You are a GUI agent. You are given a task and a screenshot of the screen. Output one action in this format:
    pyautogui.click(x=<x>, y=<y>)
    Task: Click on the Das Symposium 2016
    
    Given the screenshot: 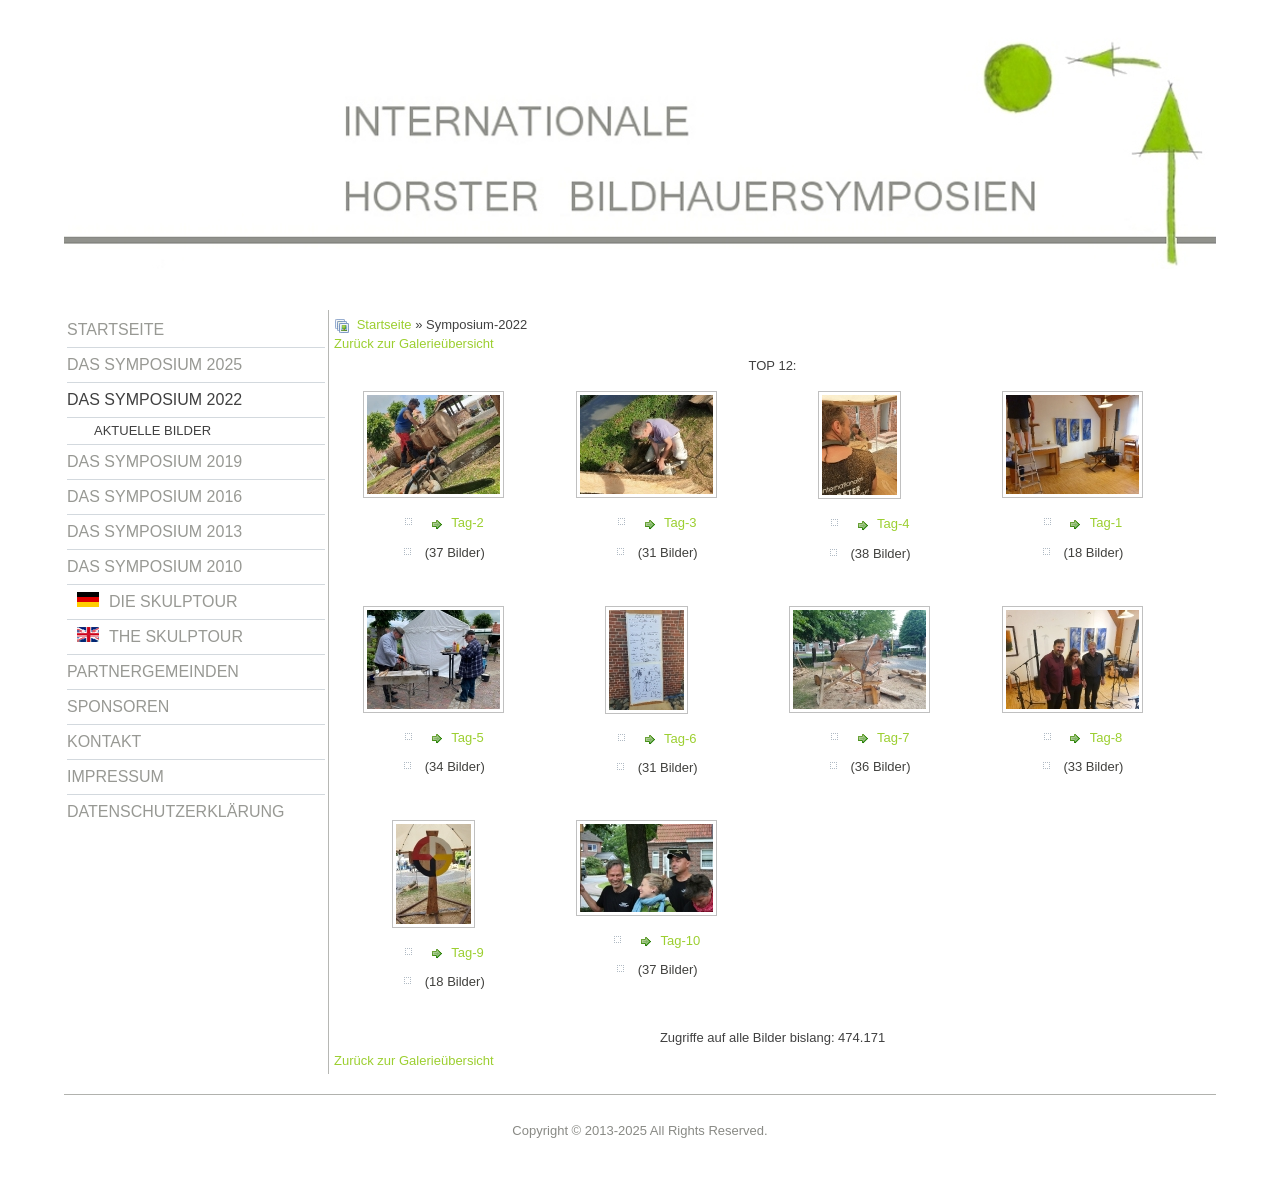 What is the action you would take?
    pyautogui.click(x=154, y=496)
    